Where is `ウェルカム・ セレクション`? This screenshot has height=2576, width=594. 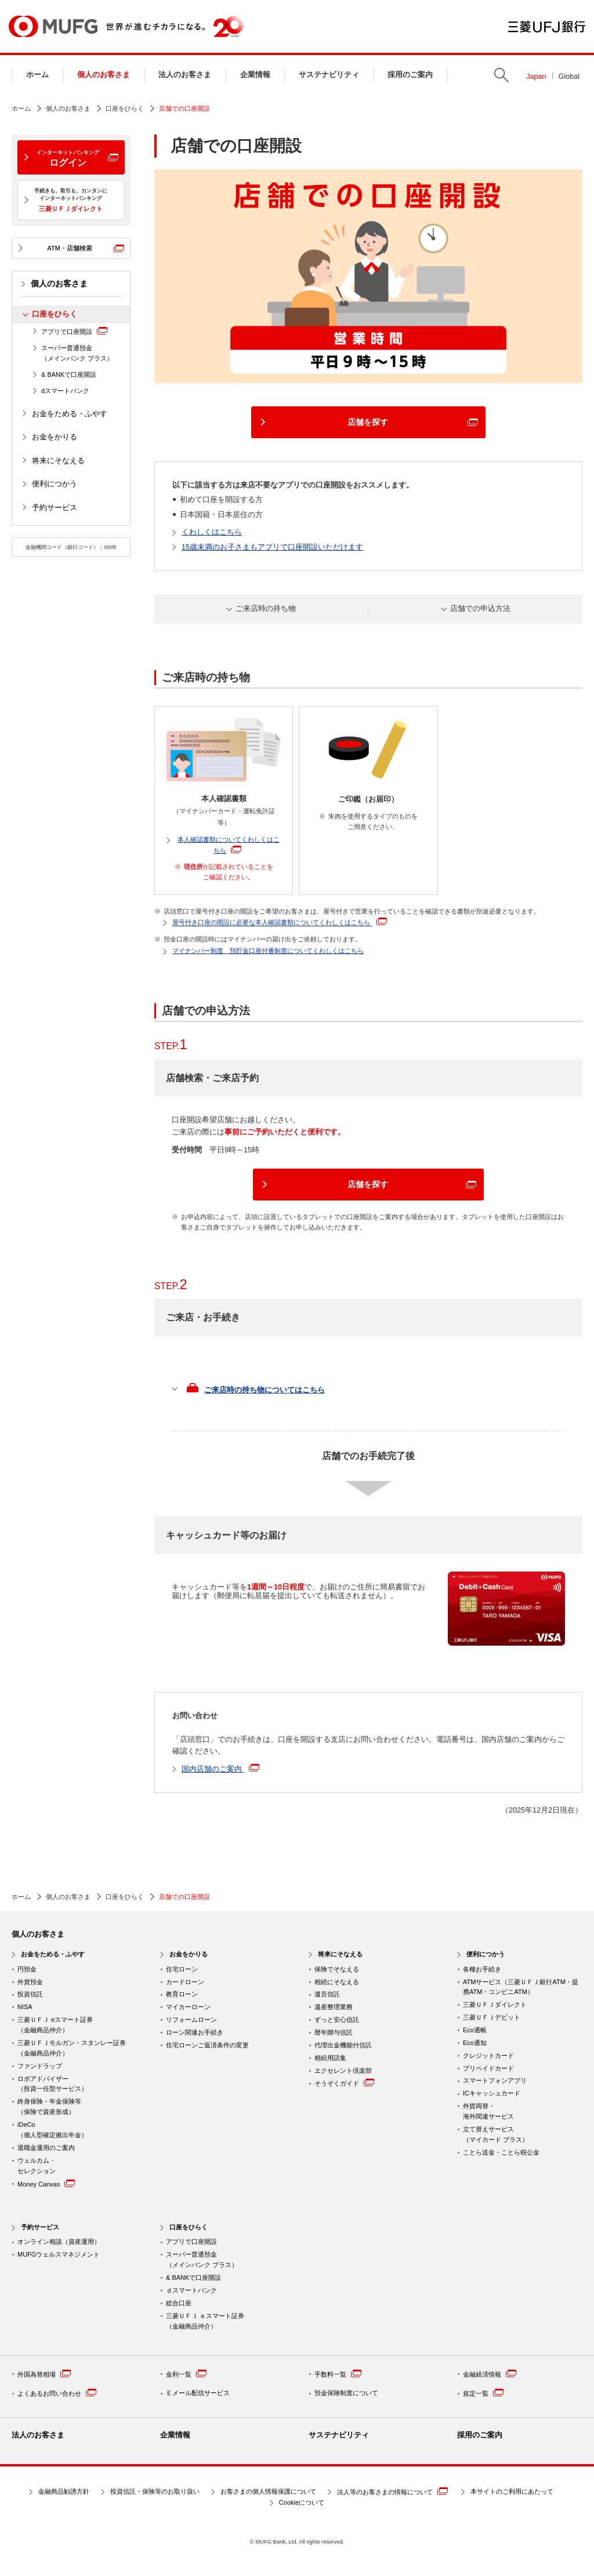 ウェルカム・ セレクション is located at coordinates (36, 2165).